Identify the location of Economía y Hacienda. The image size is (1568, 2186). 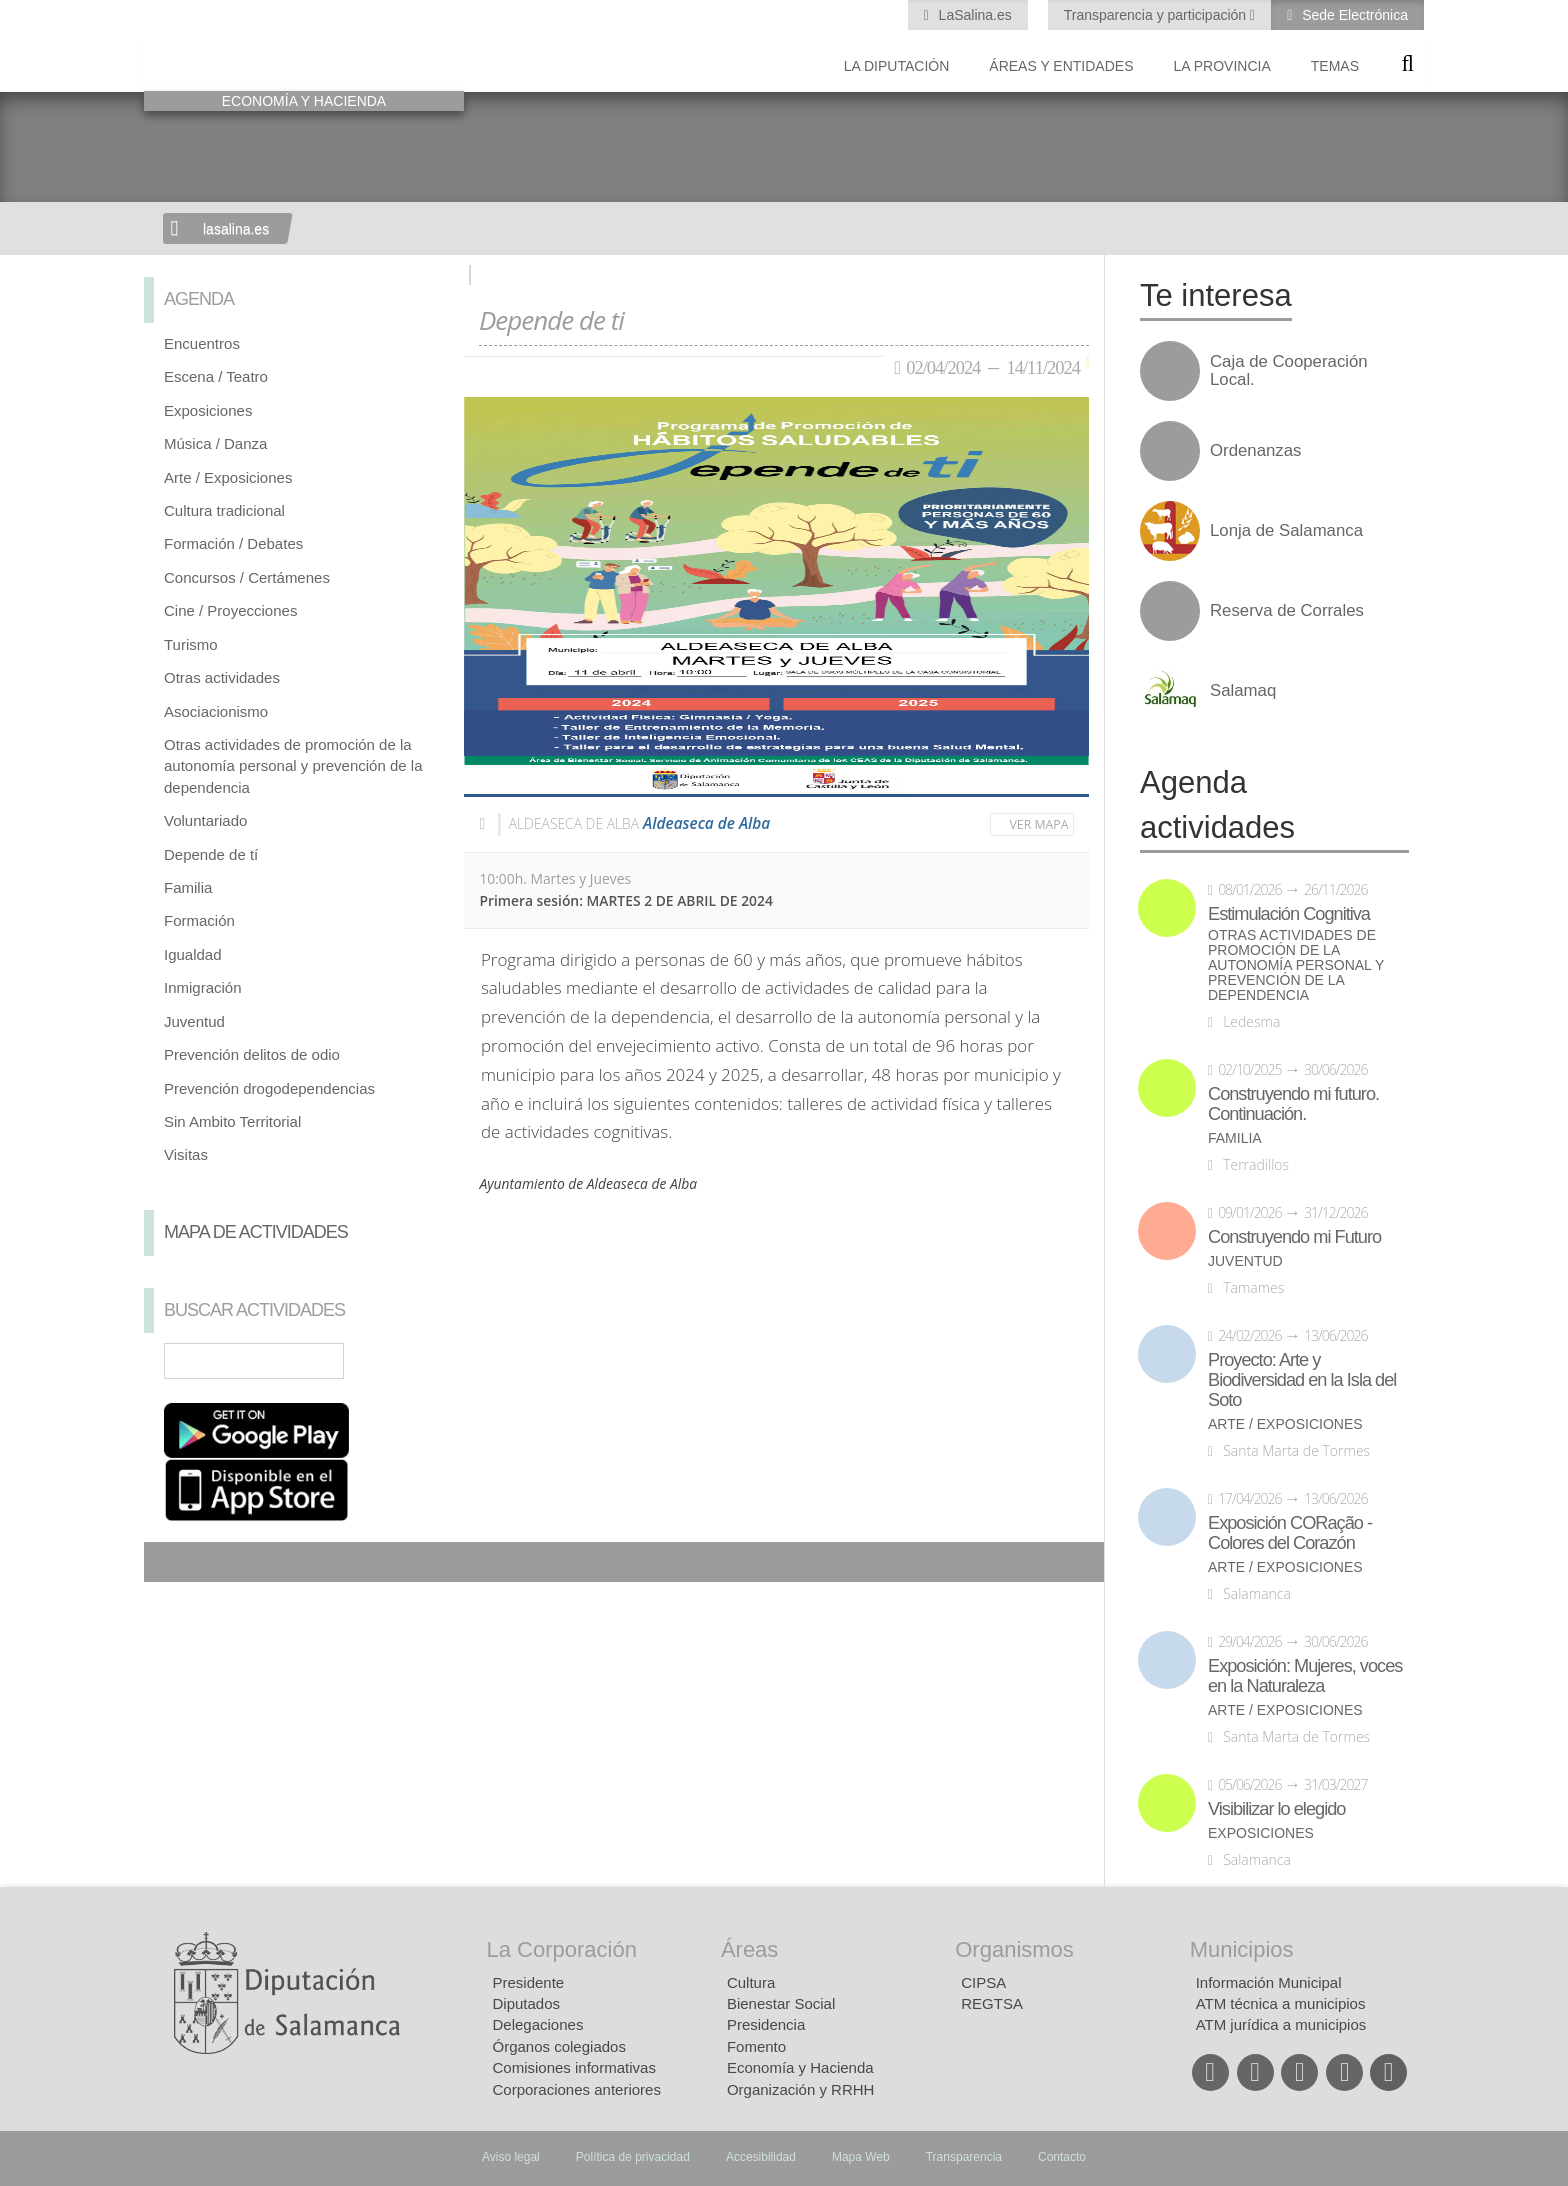
(800, 2067).